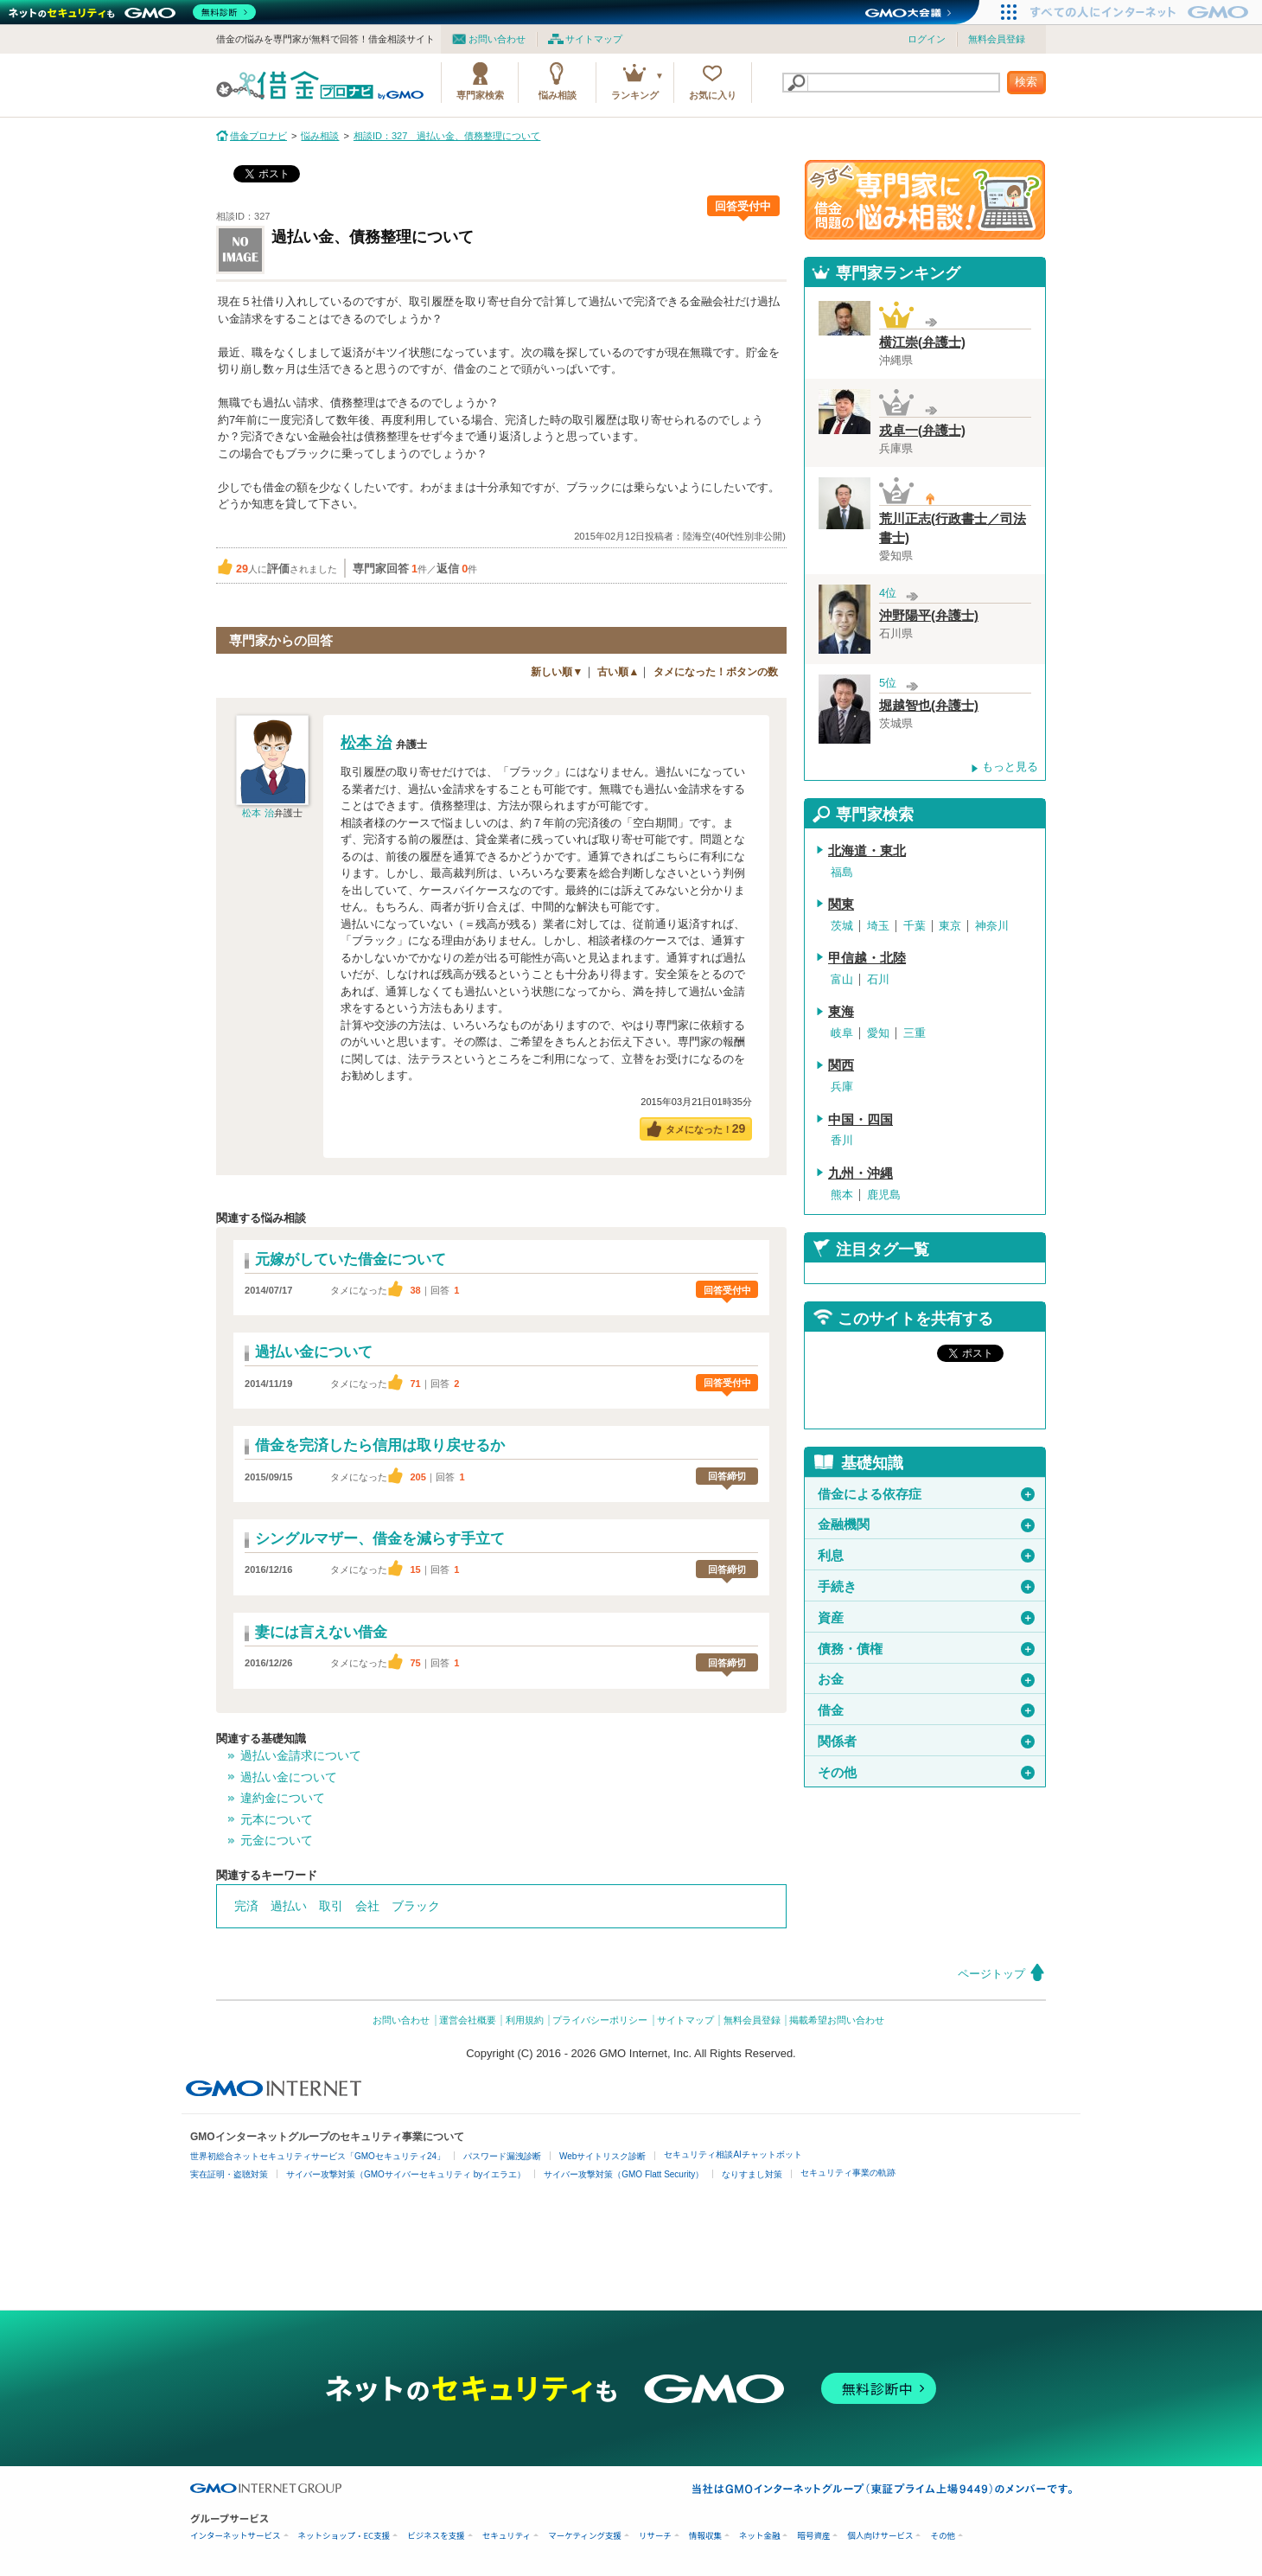 Image resolution: width=1262 pixels, height=2576 pixels. Describe the element at coordinates (760, 2535) in the screenshot. I see `ネット金融` at that location.